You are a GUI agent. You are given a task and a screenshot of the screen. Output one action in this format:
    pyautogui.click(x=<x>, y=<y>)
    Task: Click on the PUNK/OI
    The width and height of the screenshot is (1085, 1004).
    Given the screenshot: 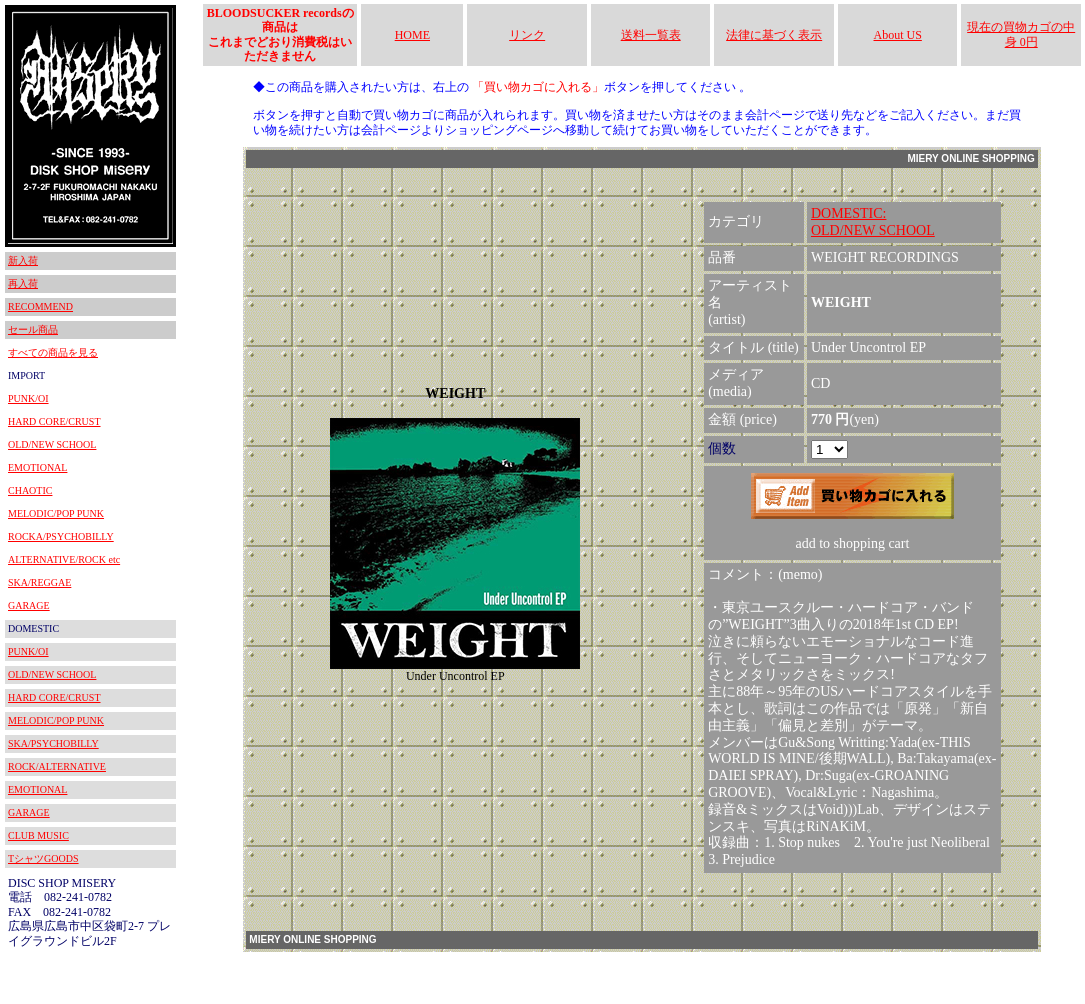 What is the action you would take?
    pyautogui.click(x=28, y=398)
    